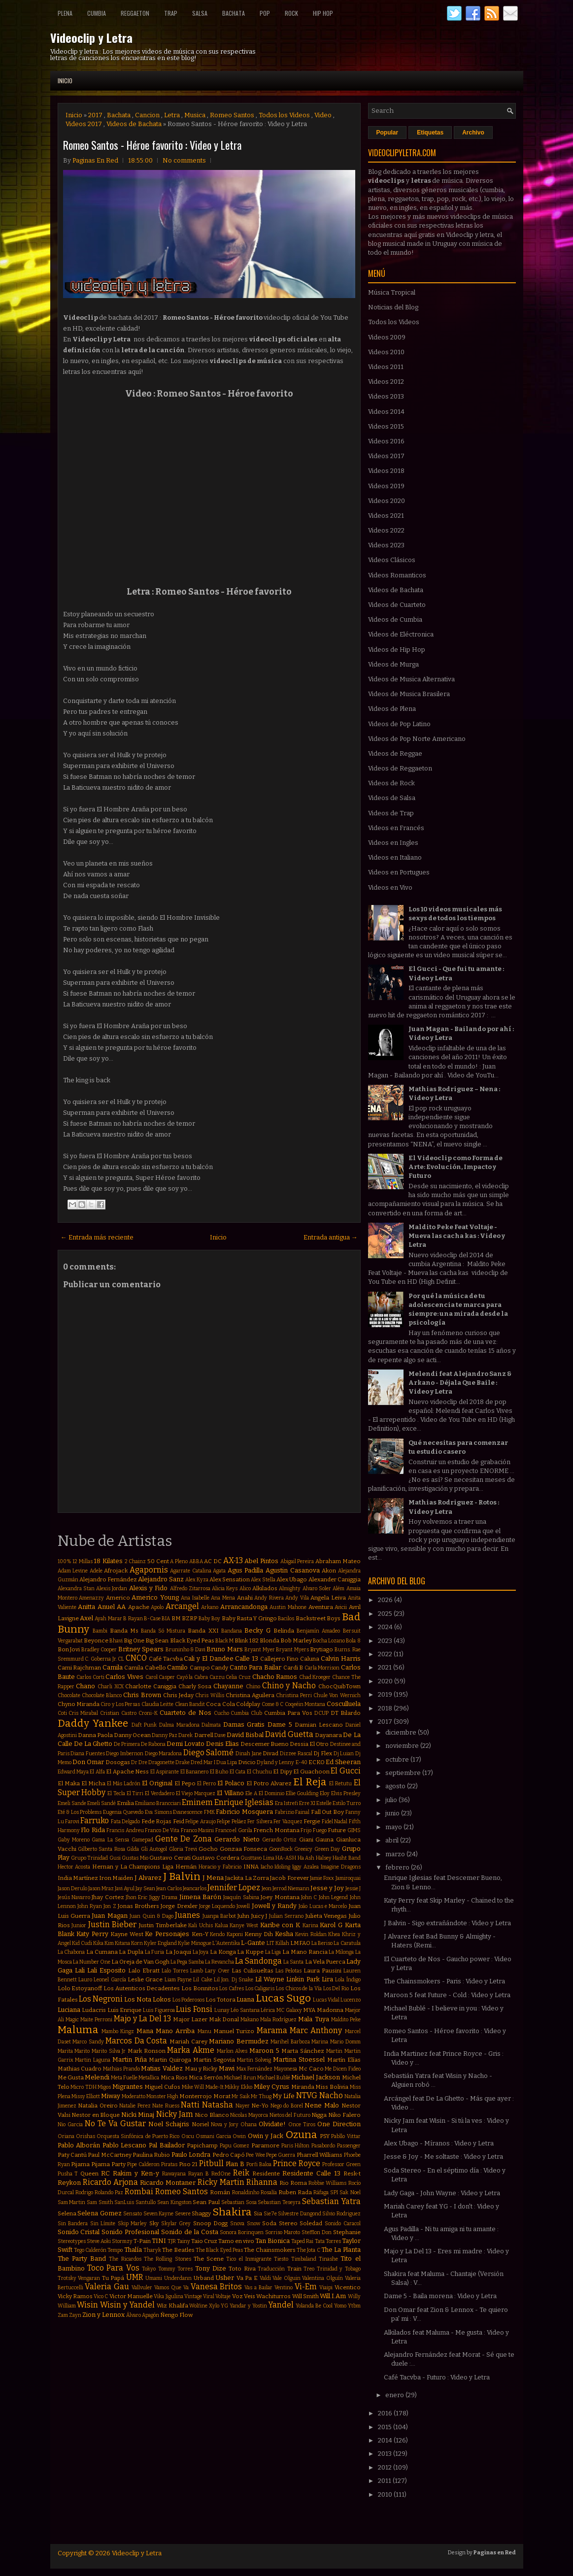 This screenshot has height=2576, width=573. Describe the element at coordinates (71, 1952) in the screenshot. I see `La Chabona` at that location.